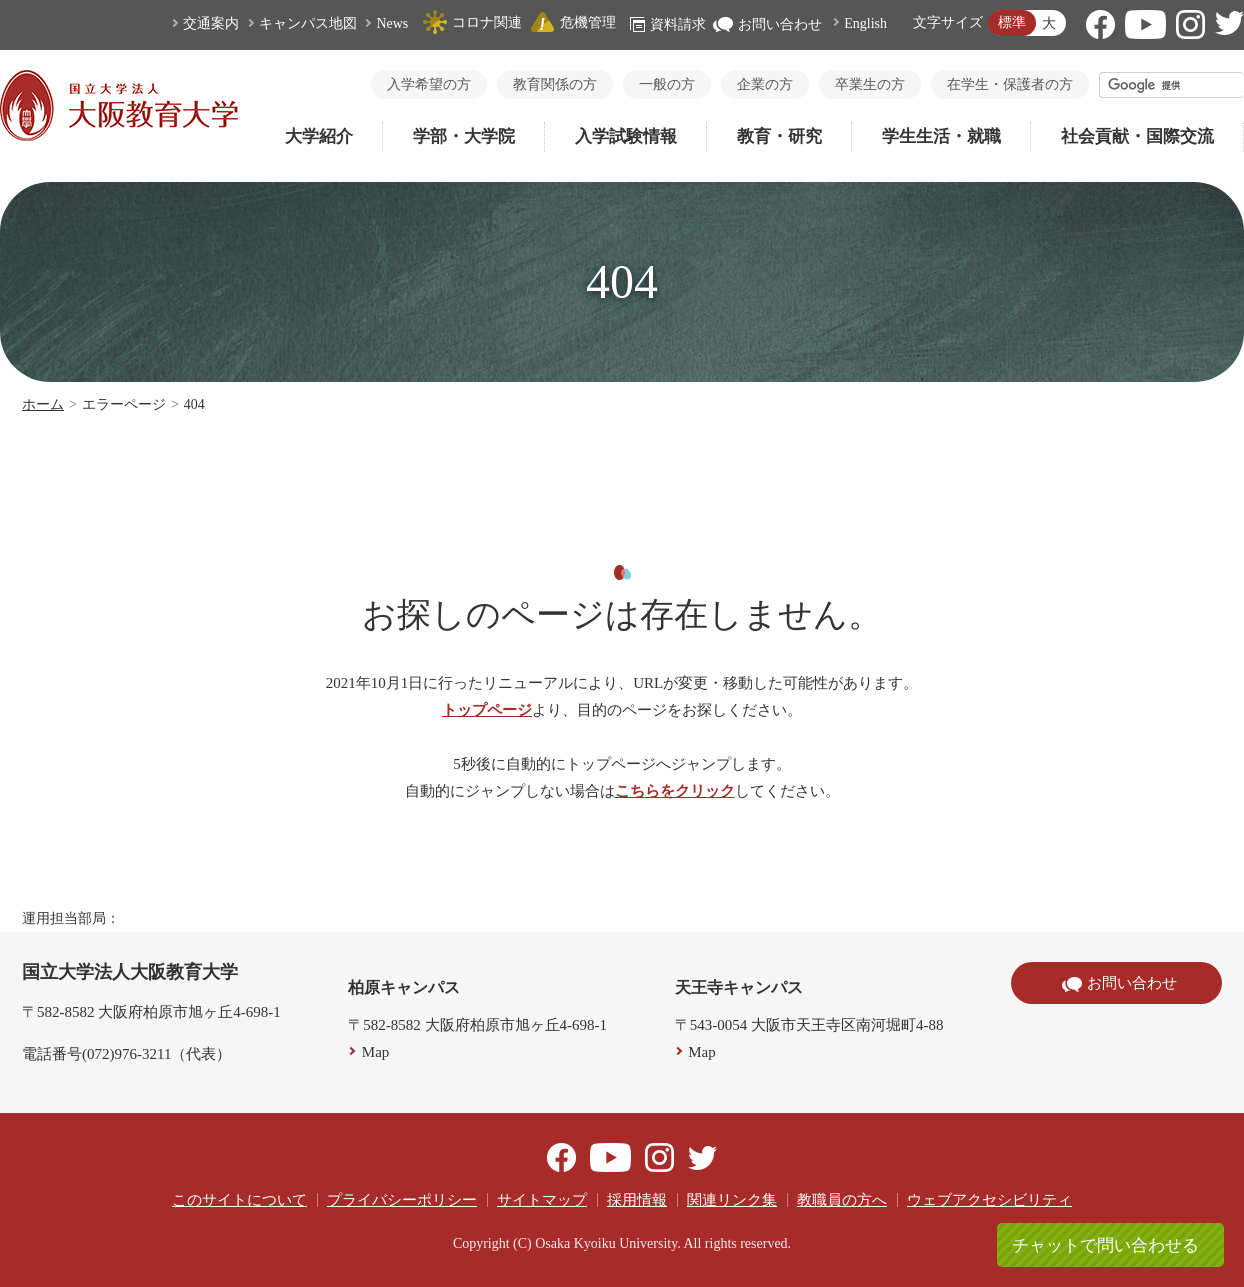 The height and width of the screenshot is (1287, 1244). Describe the element at coordinates (732, 1200) in the screenshot. I see `関連リンク集` at that location.